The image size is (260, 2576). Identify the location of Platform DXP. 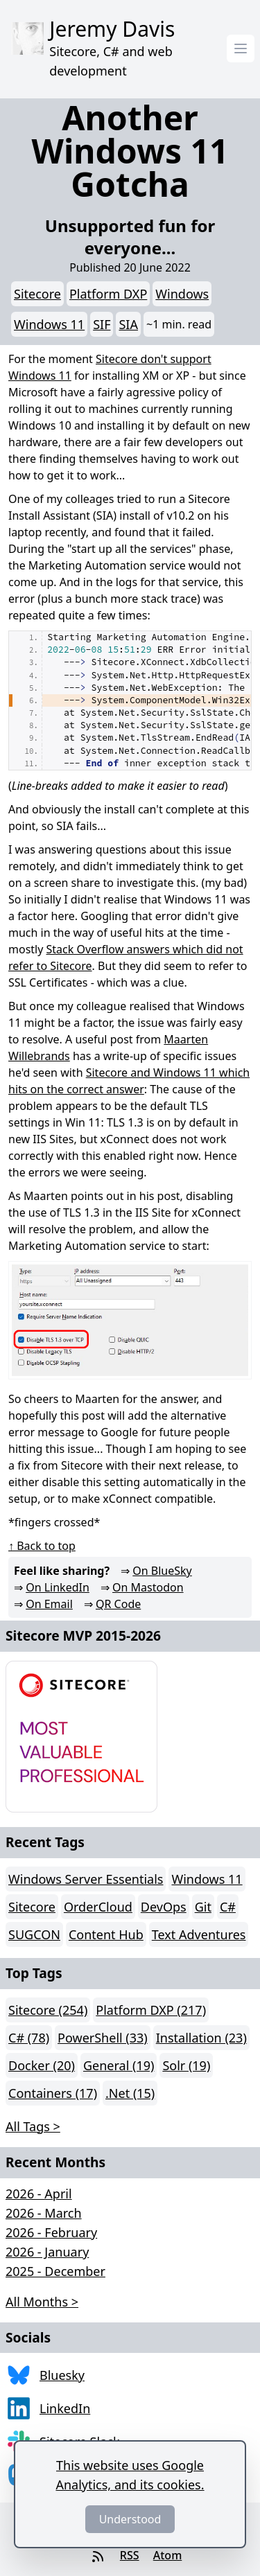
(108, 293).